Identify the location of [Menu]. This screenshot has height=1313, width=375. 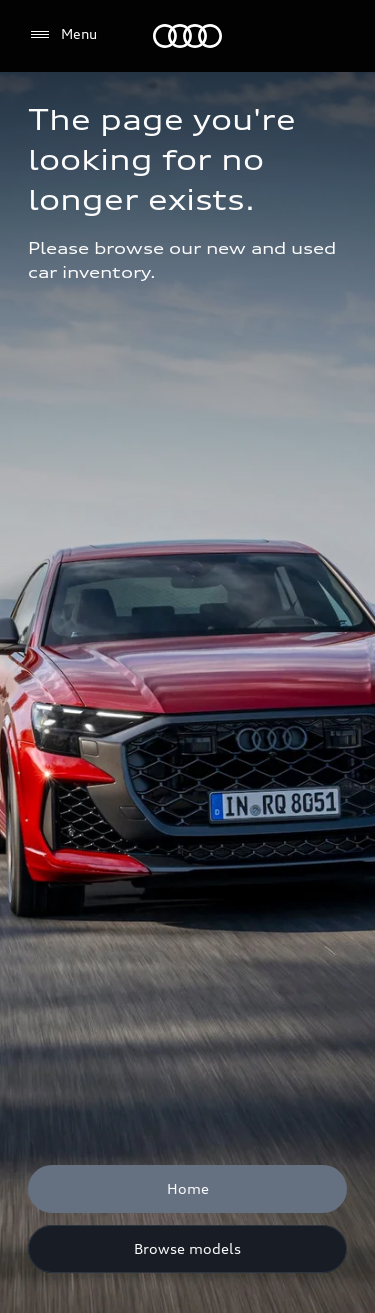
(62, 35).